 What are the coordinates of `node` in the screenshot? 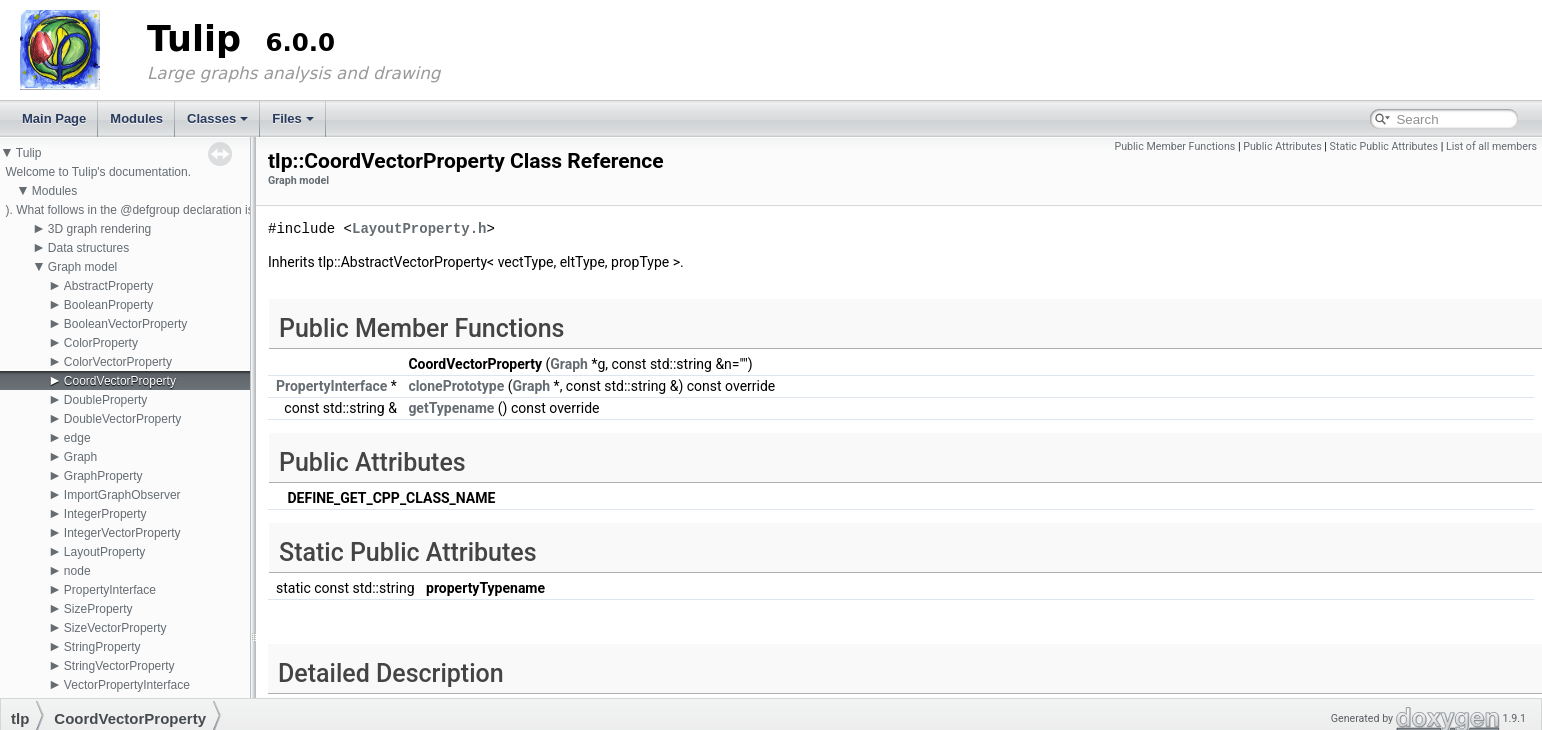 It's located at (77, 571).